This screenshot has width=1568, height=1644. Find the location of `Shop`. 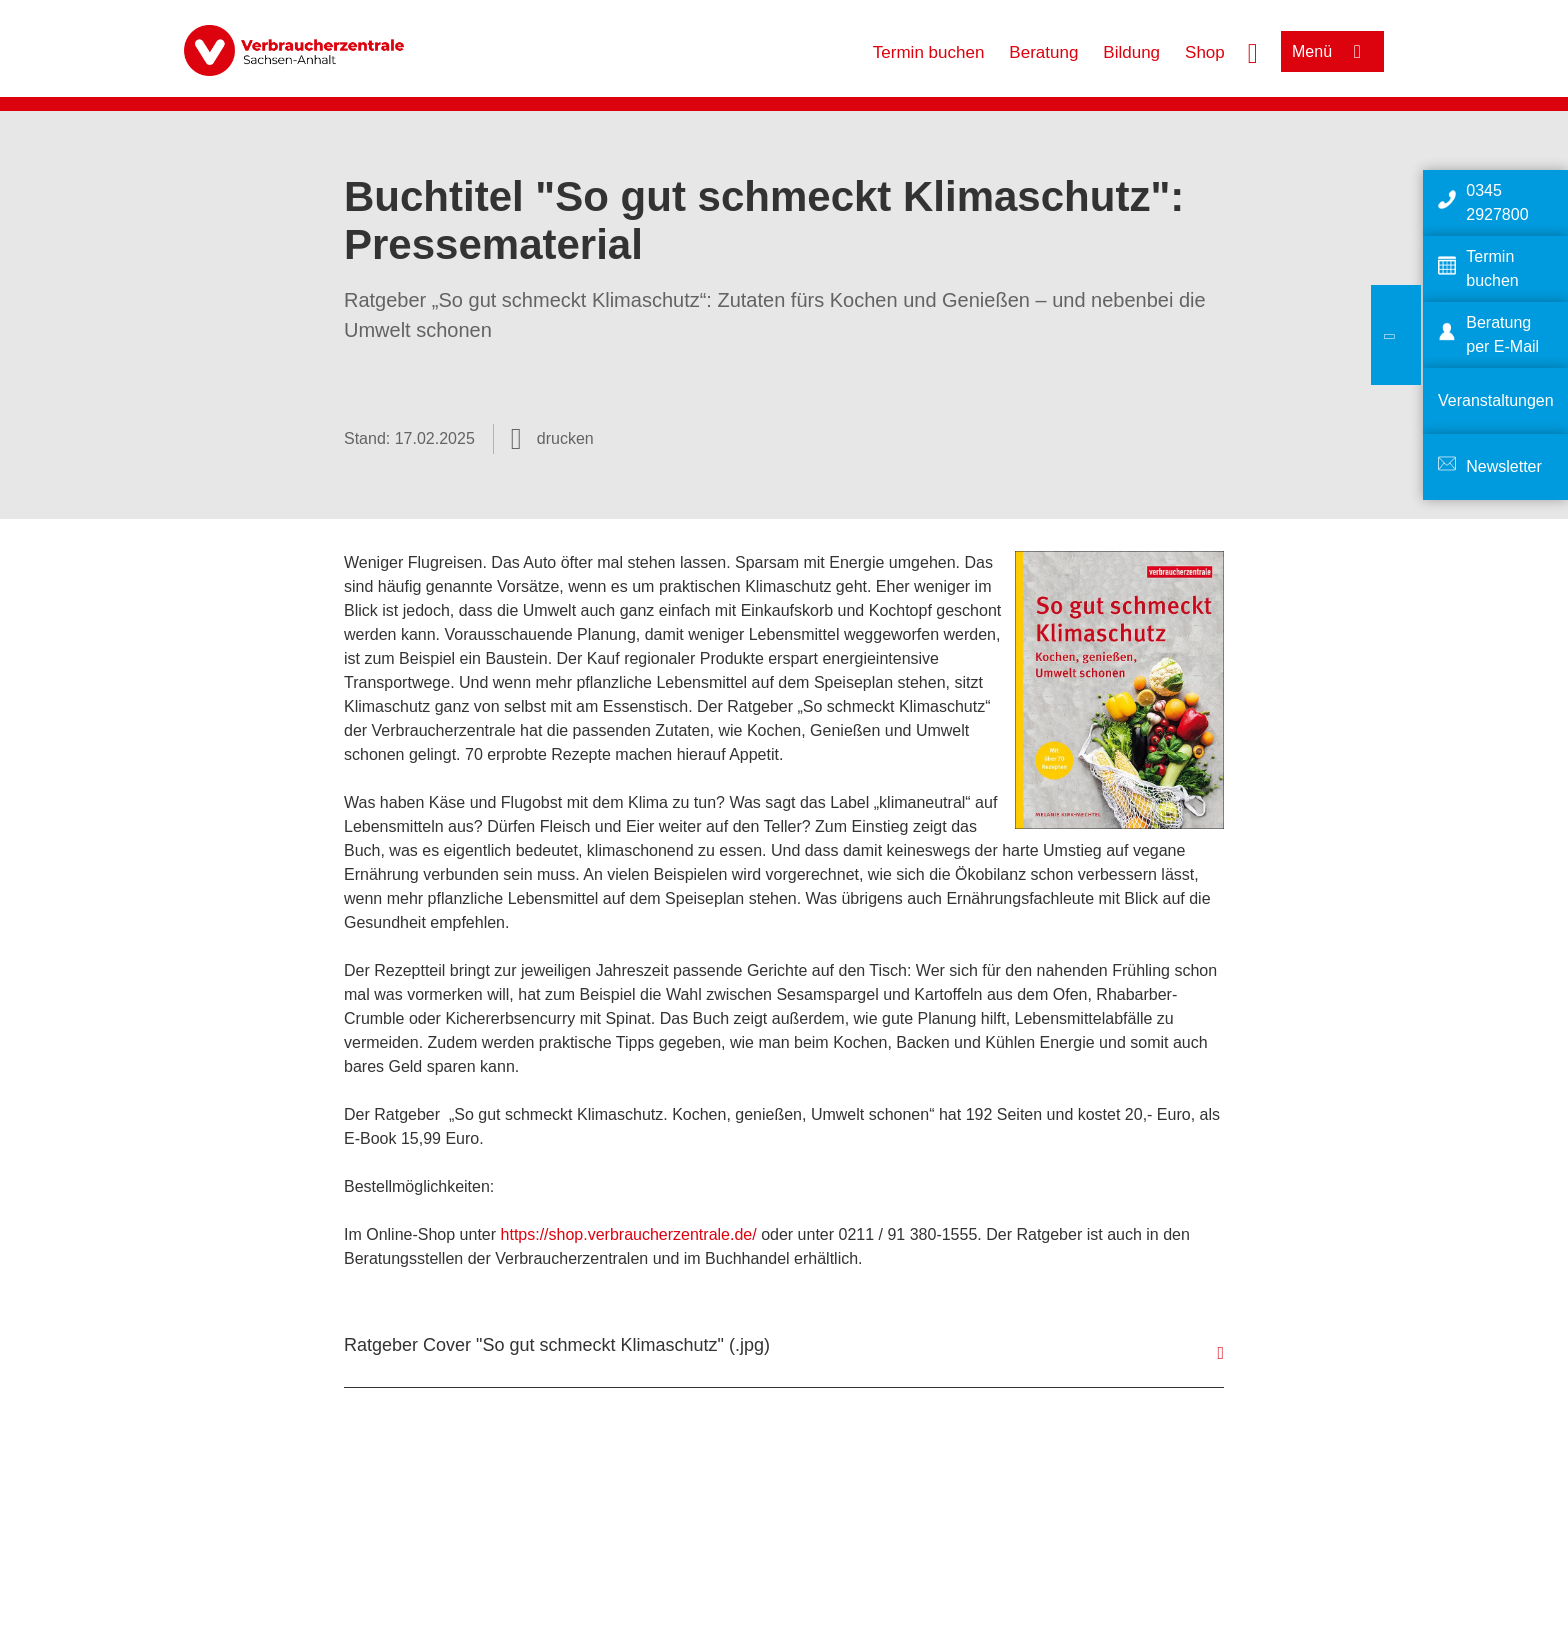

Shop is located at coordinates (1205, 52).